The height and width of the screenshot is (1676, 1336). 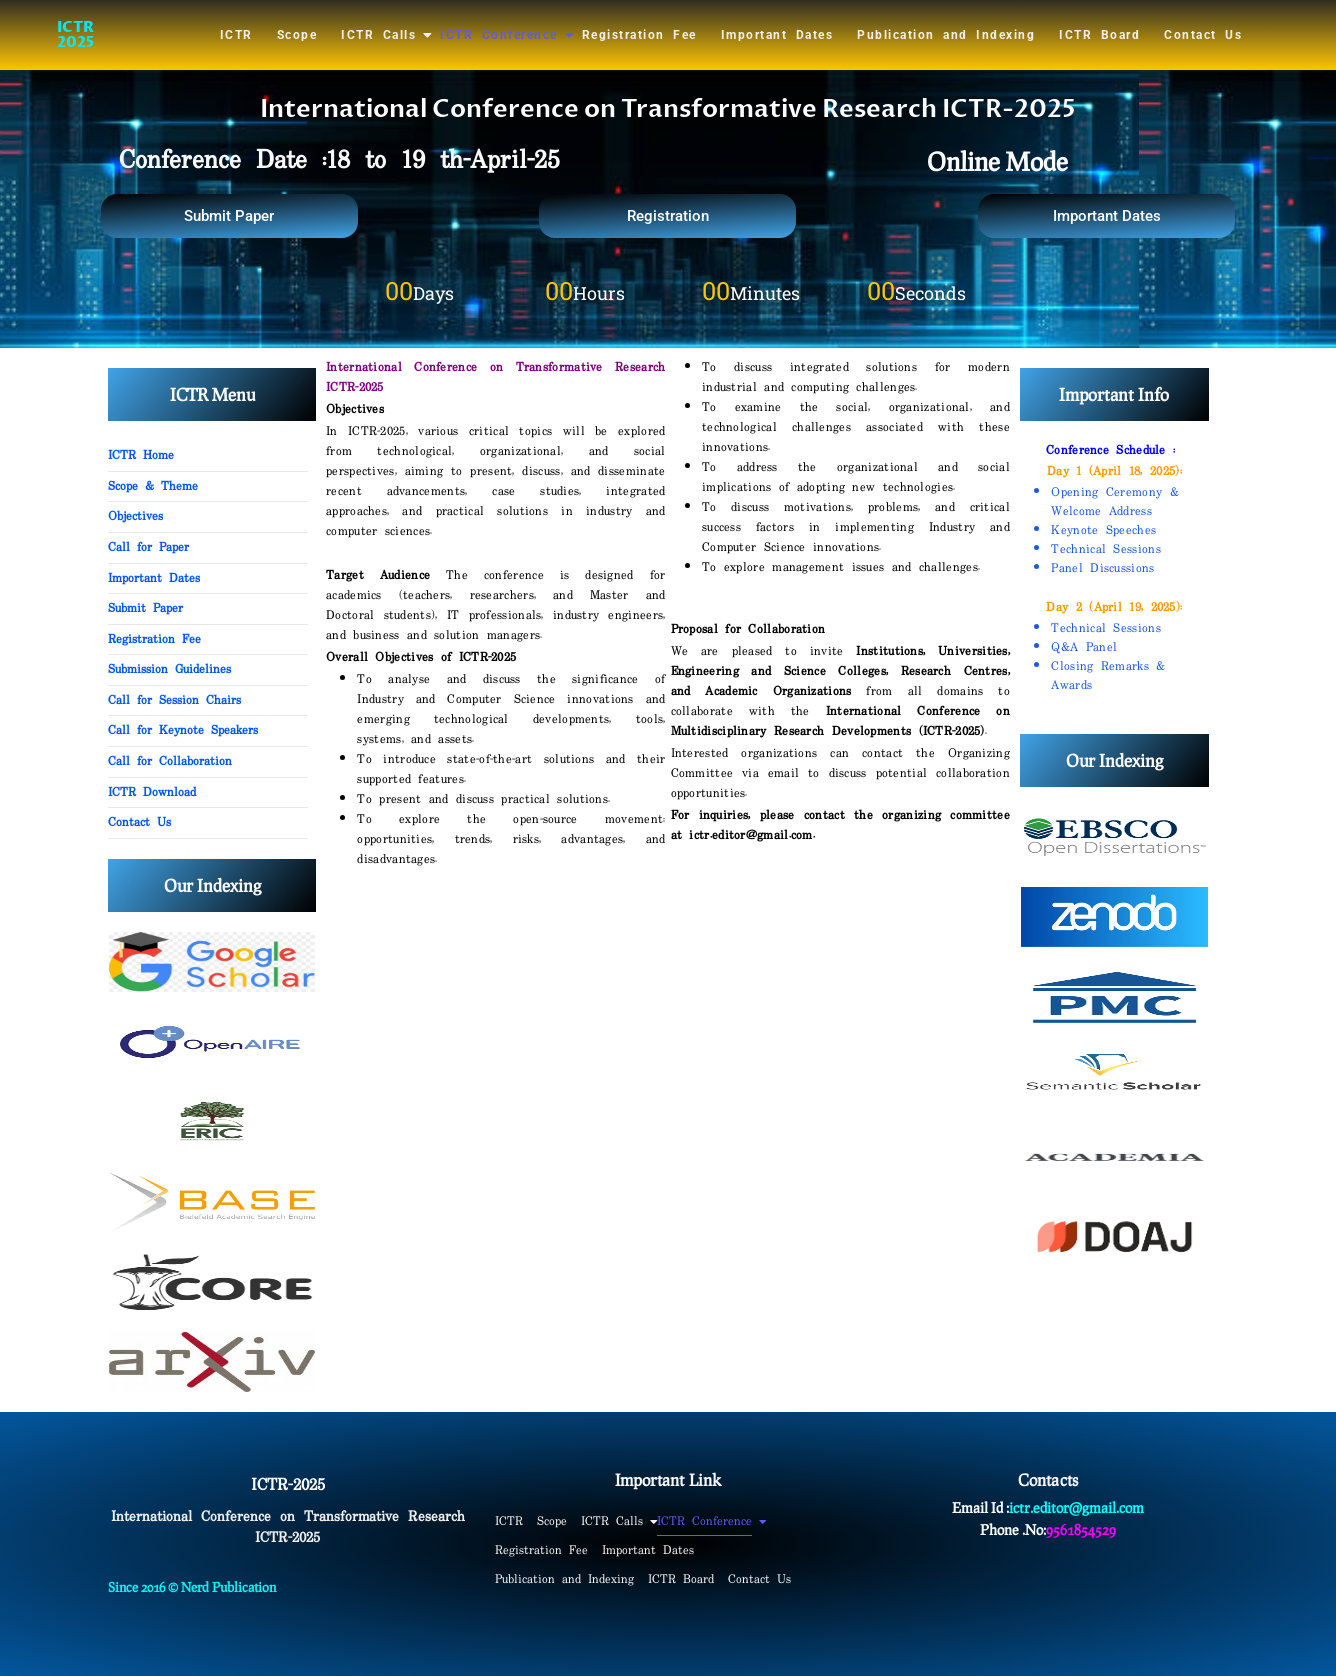 I want to click on Registration Fee, so click(x=639, y=35).